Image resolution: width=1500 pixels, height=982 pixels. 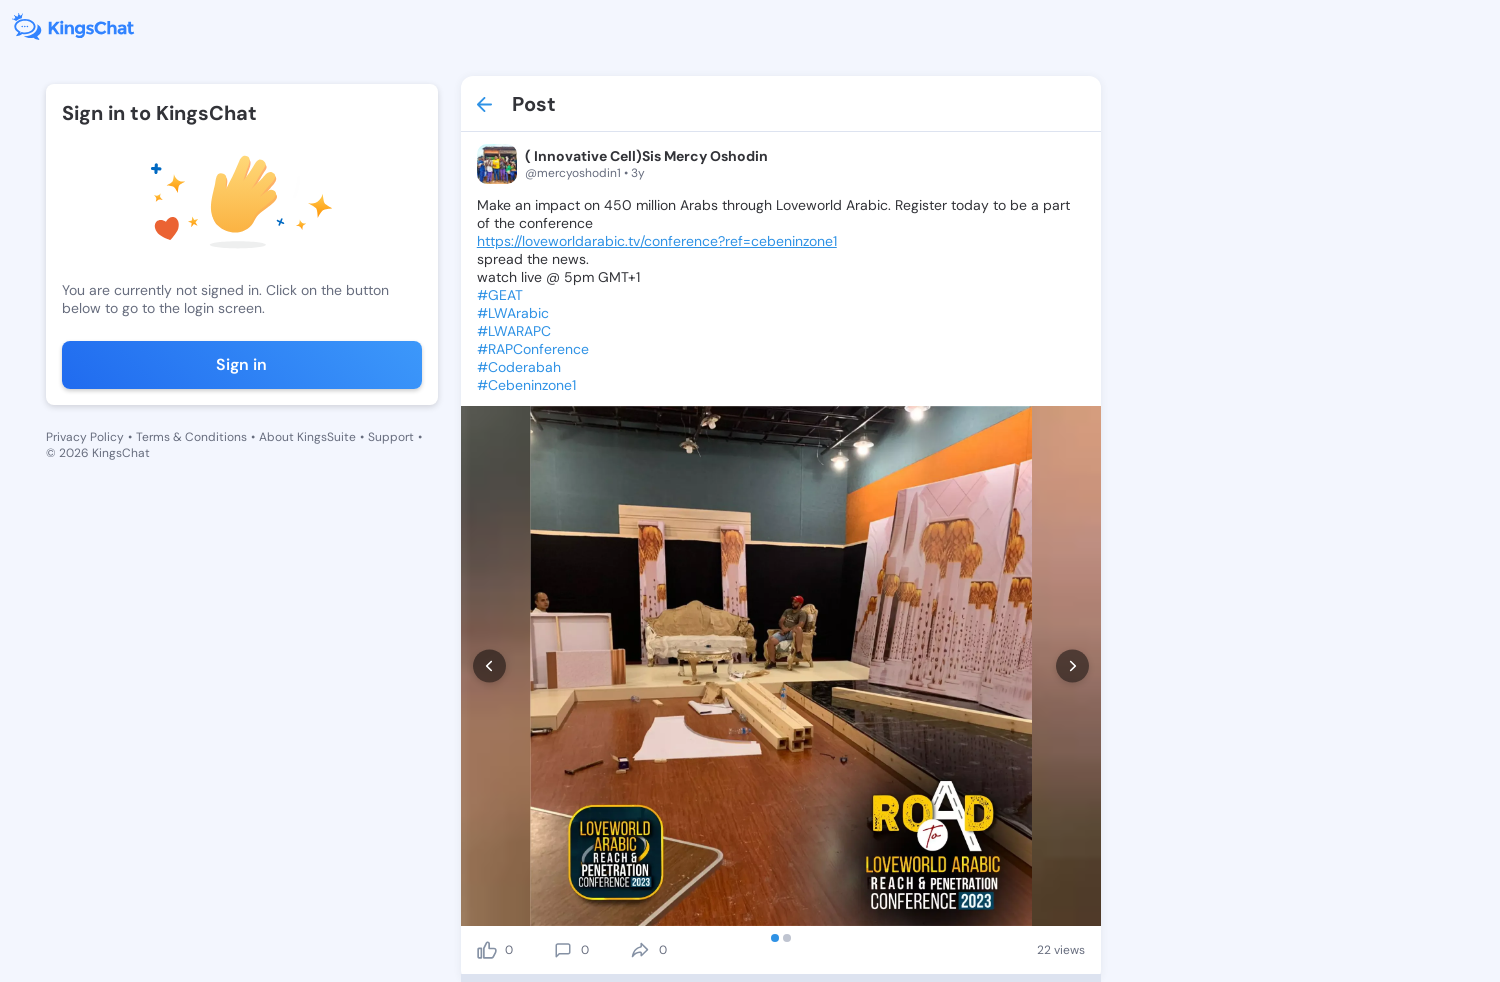 What do you see at coordinates (307, 437) in the screenshot?
I see `About KingsSuite` at bounding box center [307, 437].